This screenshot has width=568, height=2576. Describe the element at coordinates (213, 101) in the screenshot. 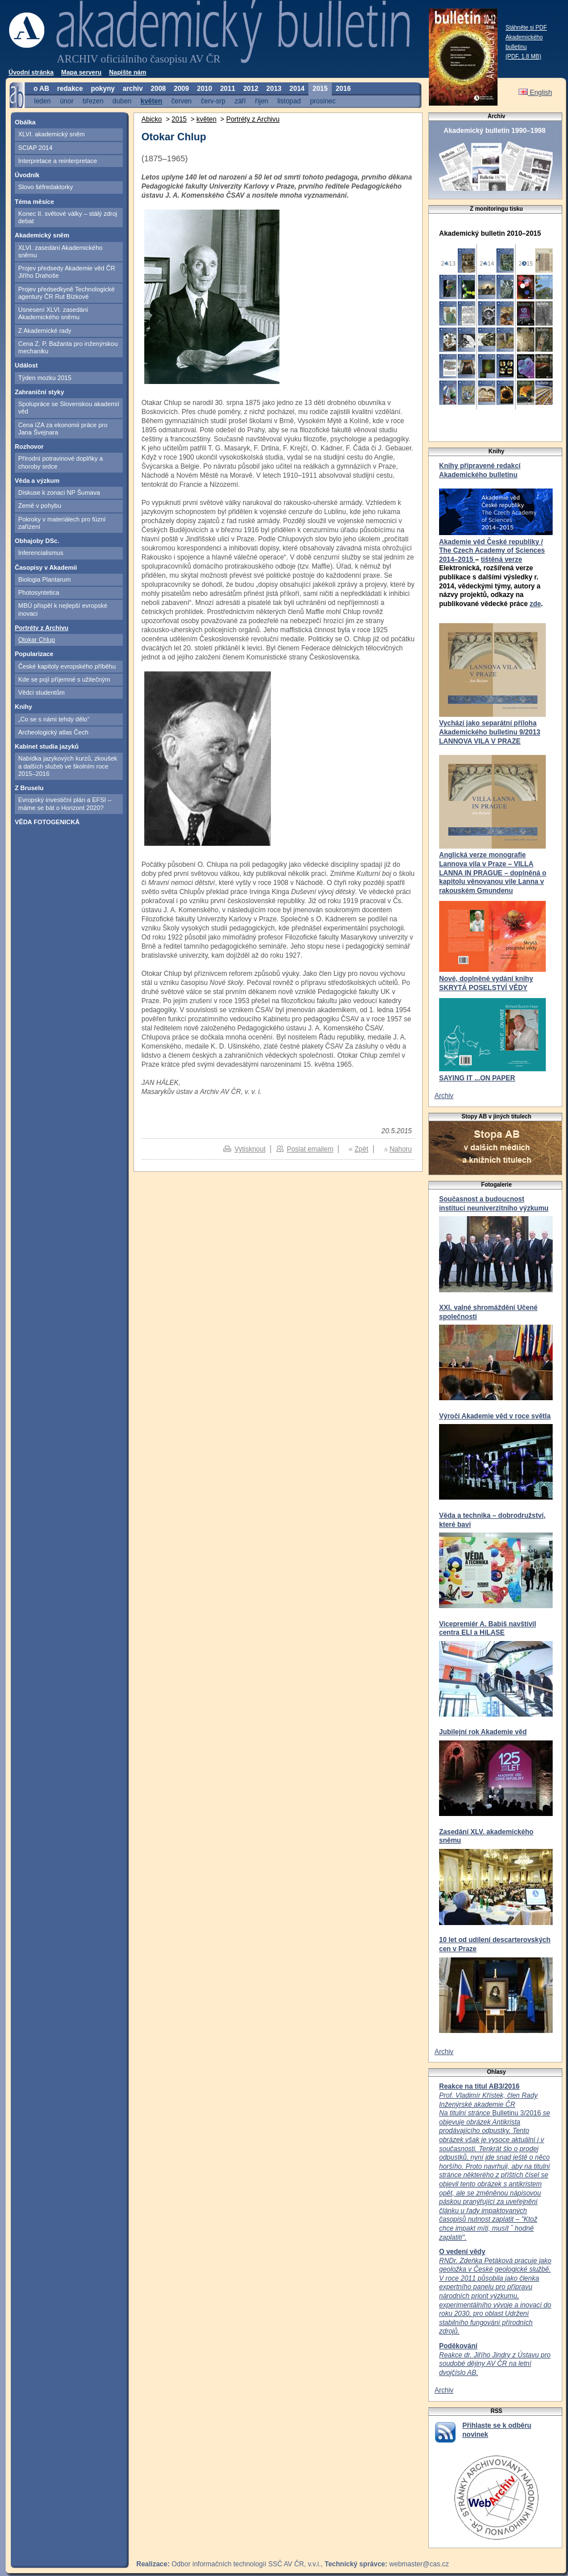

I see `červ-srp` at that location.